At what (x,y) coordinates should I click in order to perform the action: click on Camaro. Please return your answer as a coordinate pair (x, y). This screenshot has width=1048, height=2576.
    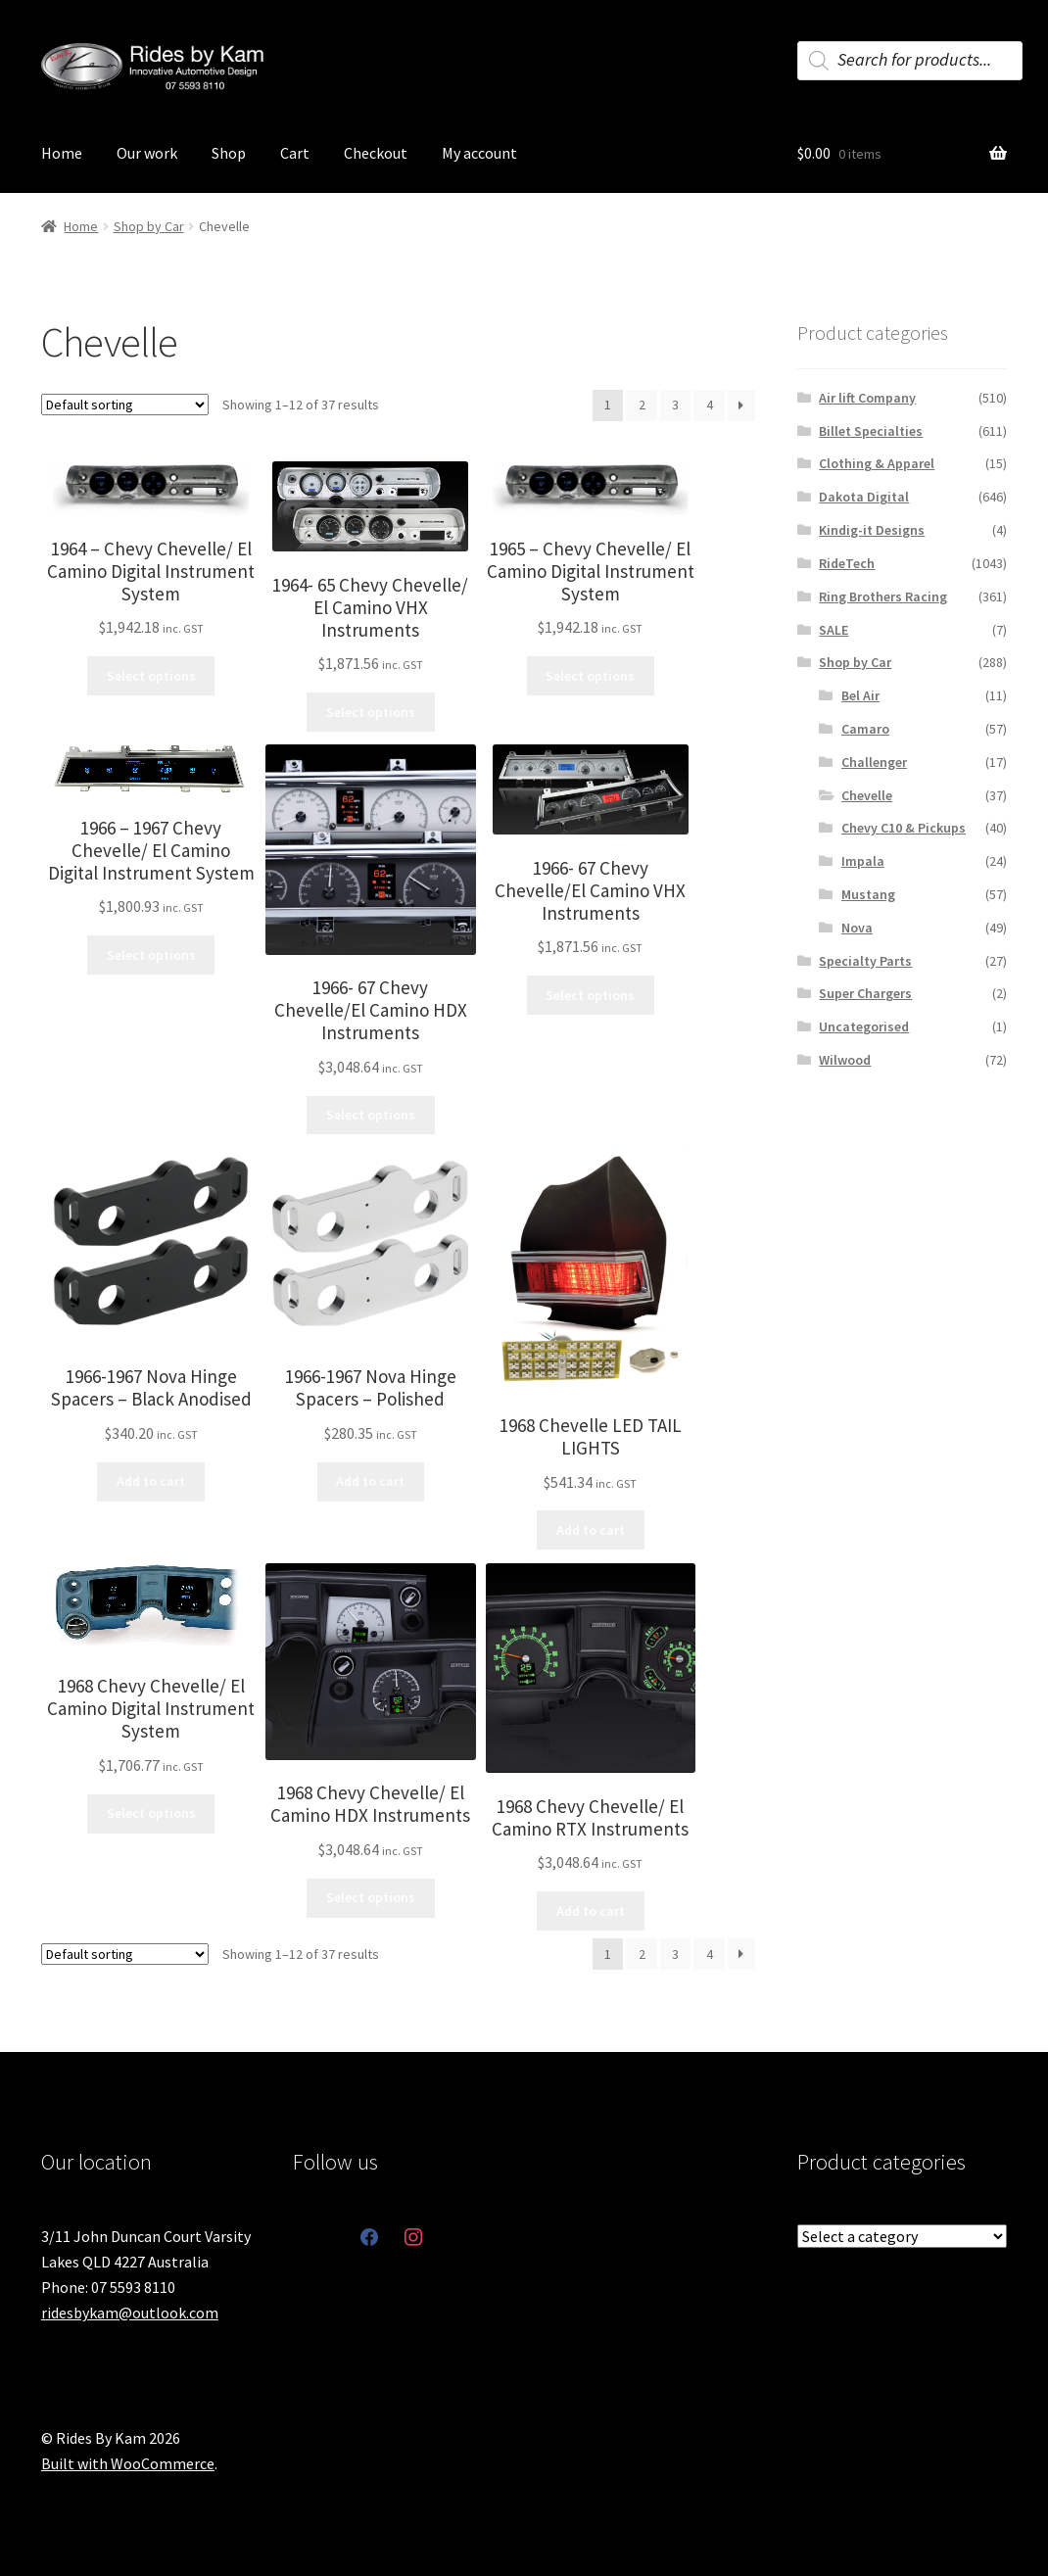
    Looking at the image, I should click on (865, 729).